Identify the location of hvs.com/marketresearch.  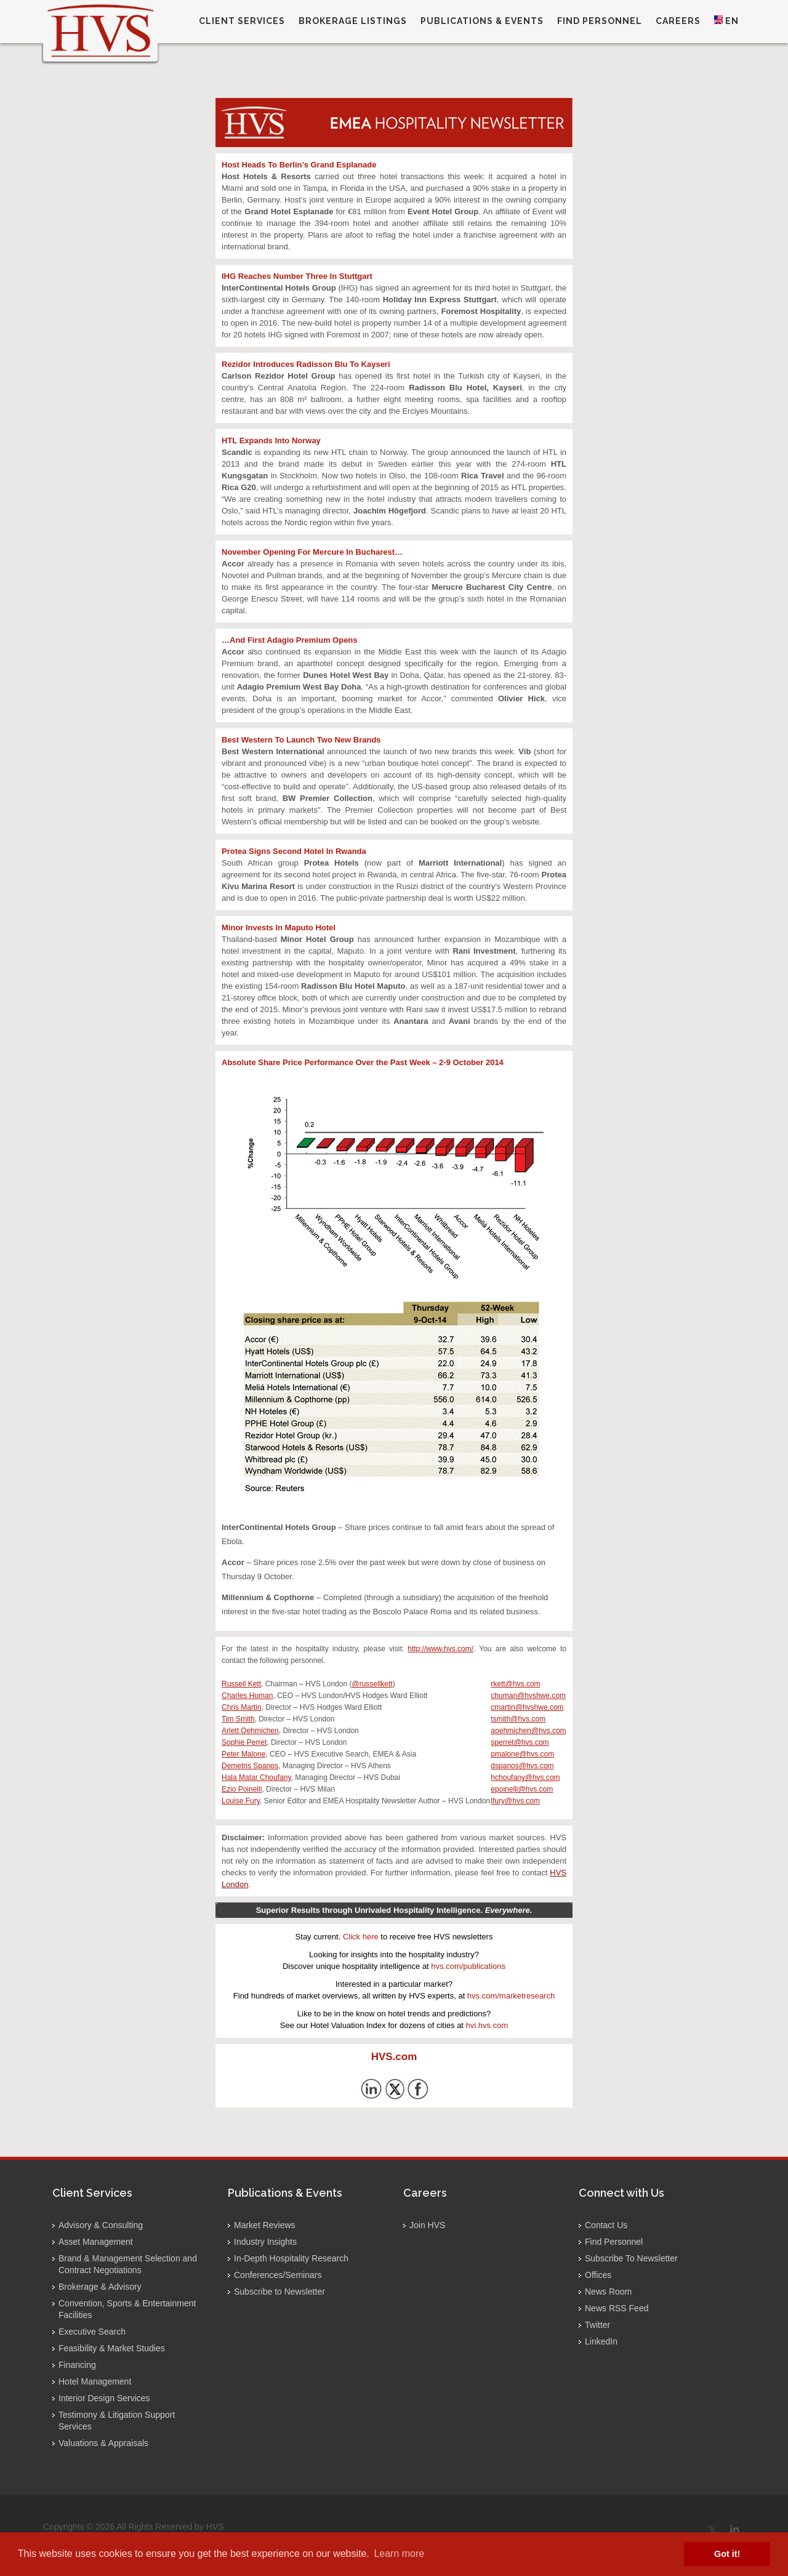
(511, 1995).